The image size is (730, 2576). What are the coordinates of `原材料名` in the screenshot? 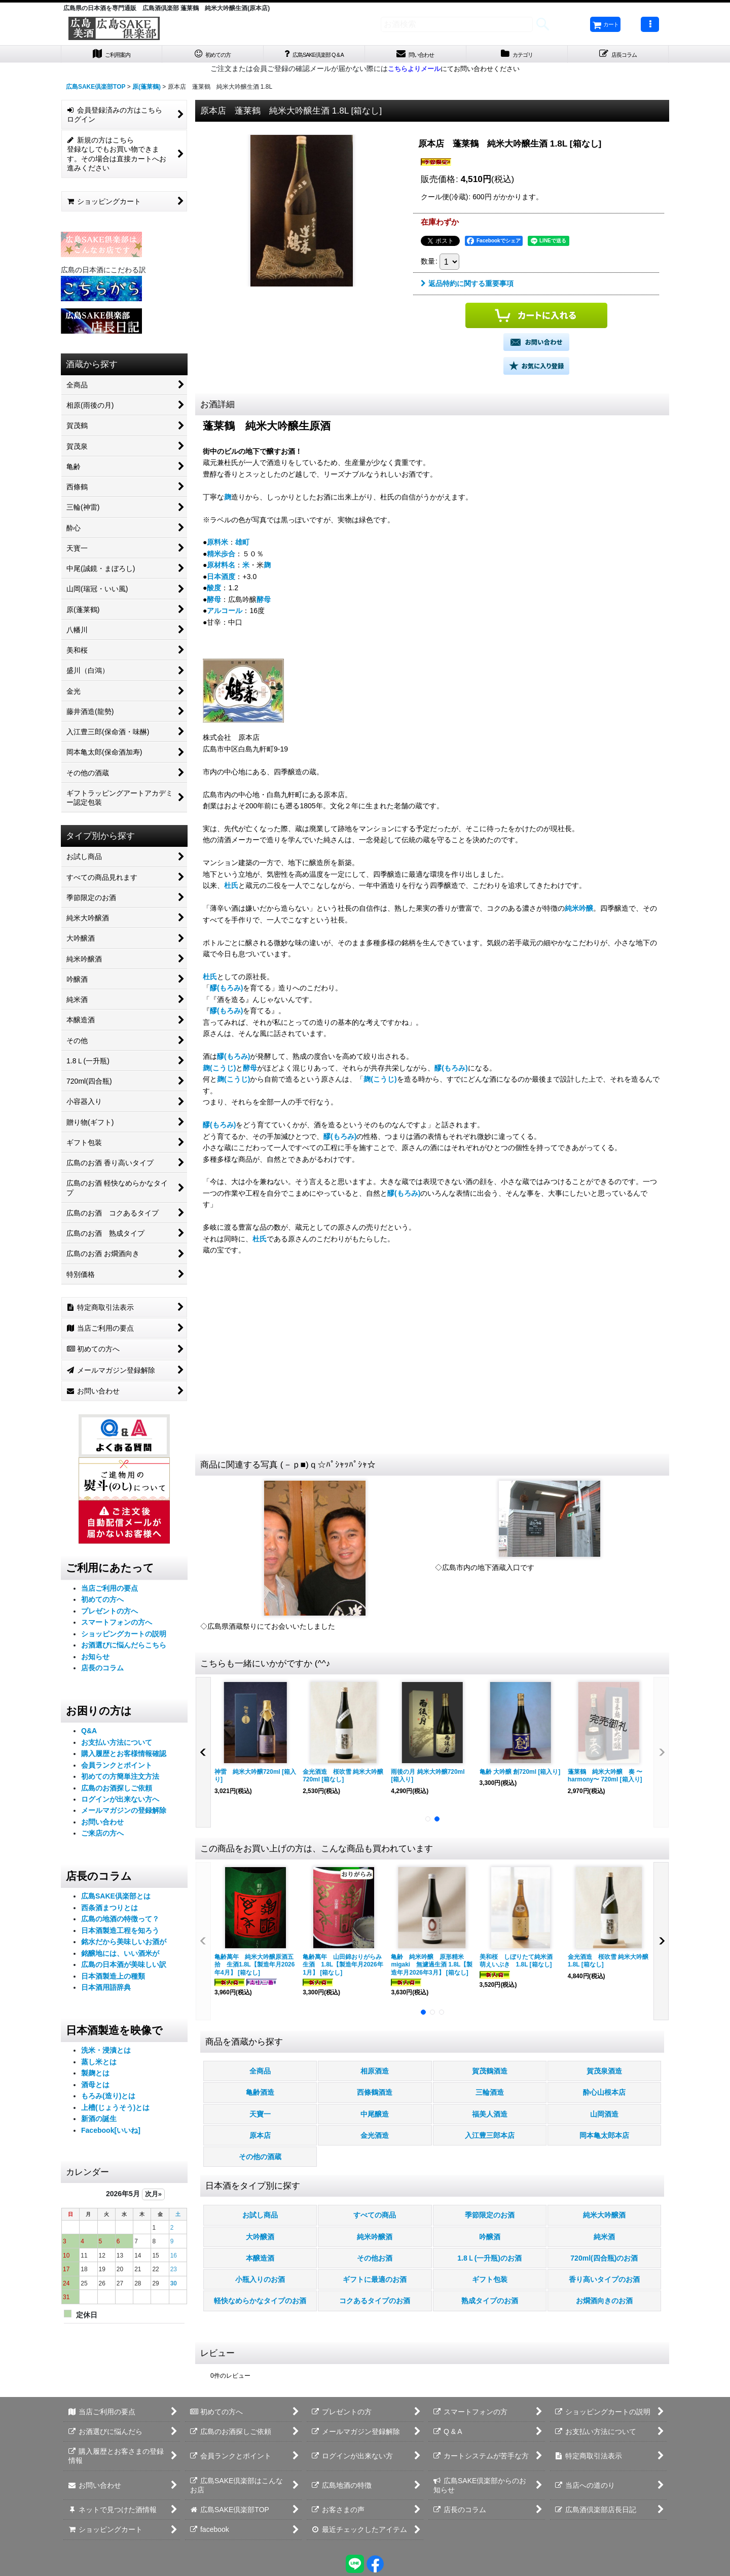 It's located at (221, 569).